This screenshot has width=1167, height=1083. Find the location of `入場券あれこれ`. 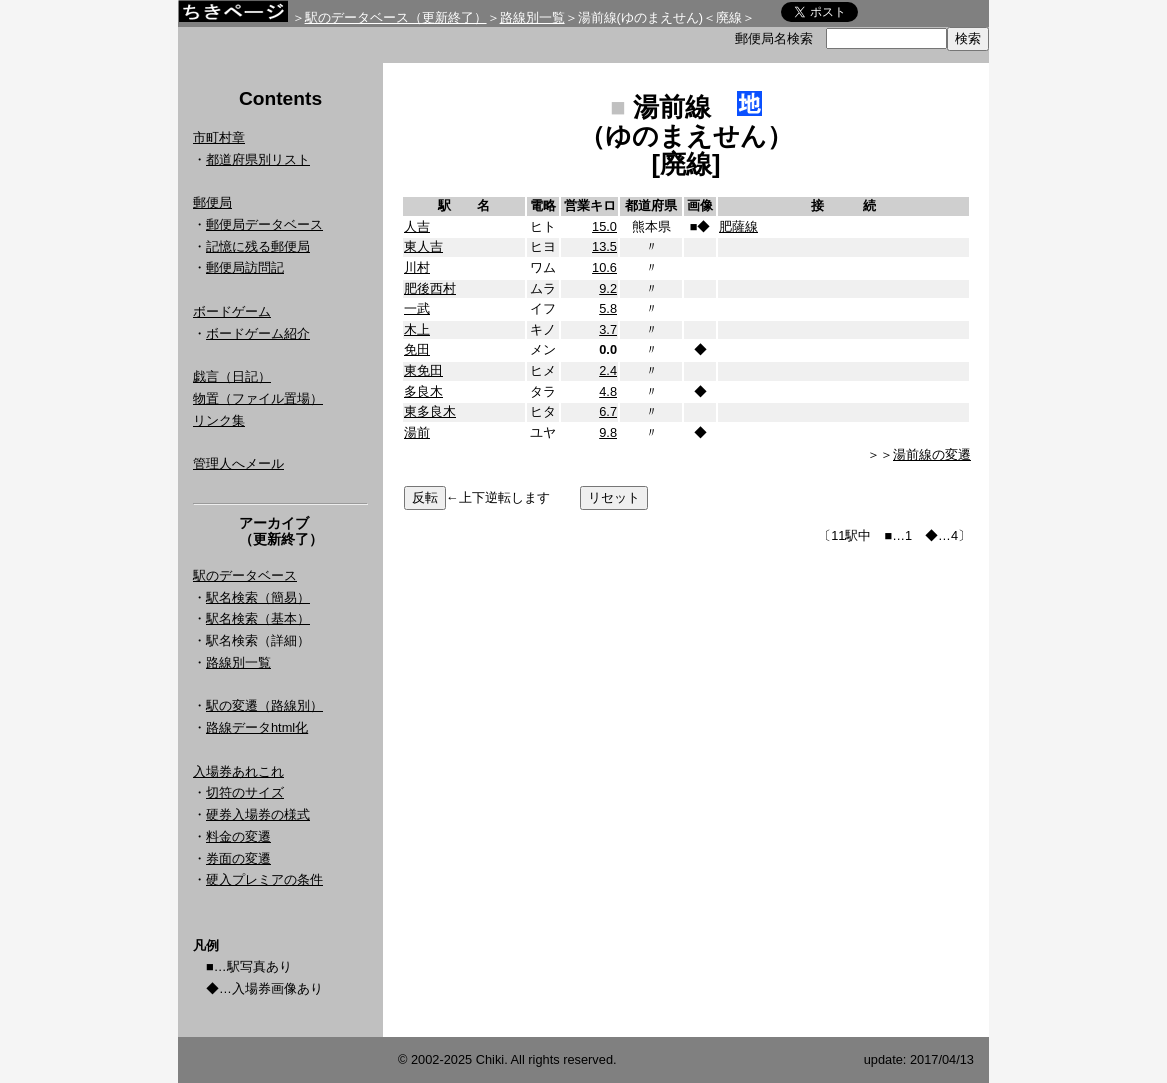

入場券あれこれ is located at coordinates (238, 771).